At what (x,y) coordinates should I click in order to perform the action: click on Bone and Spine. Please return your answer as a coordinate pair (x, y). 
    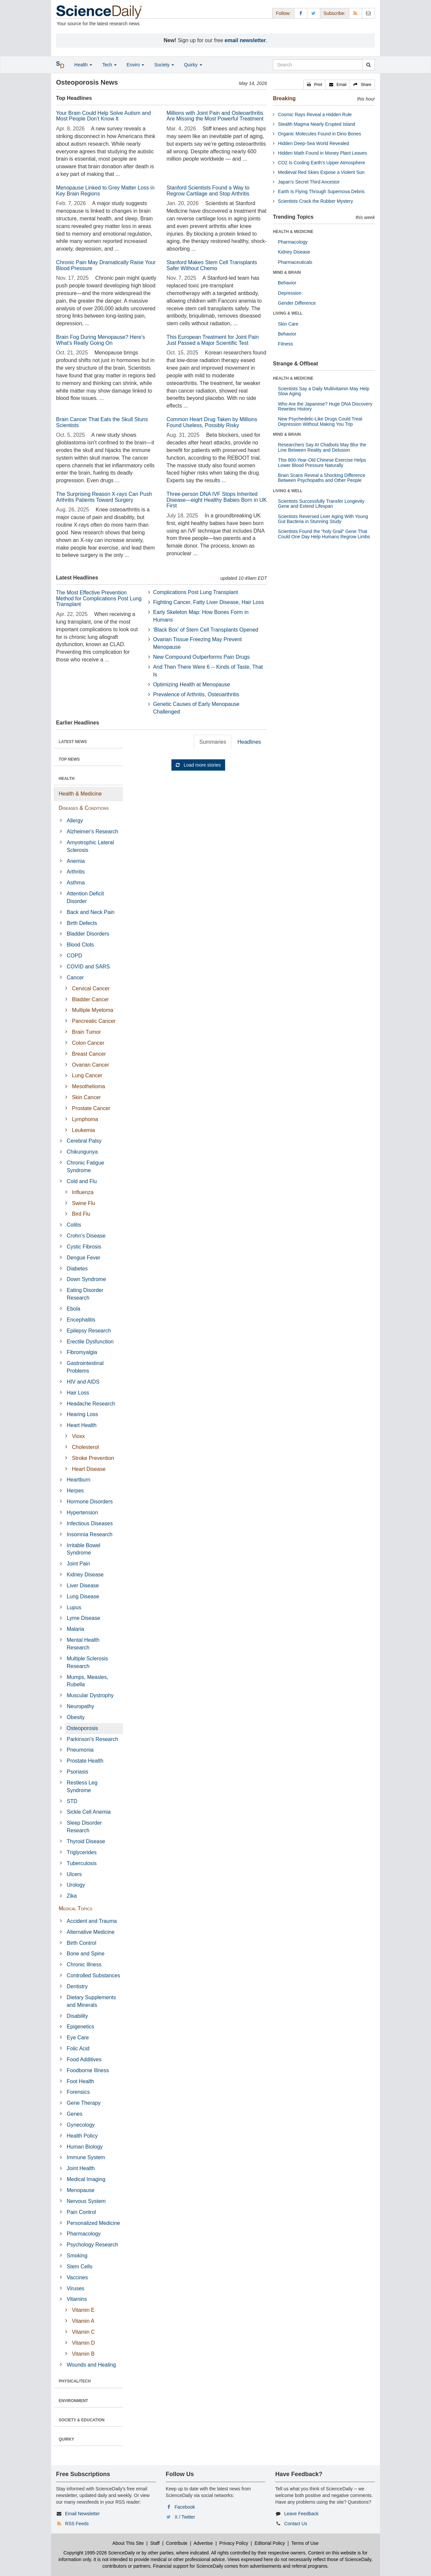
    Looking at the image, I should click on (85, 1953).